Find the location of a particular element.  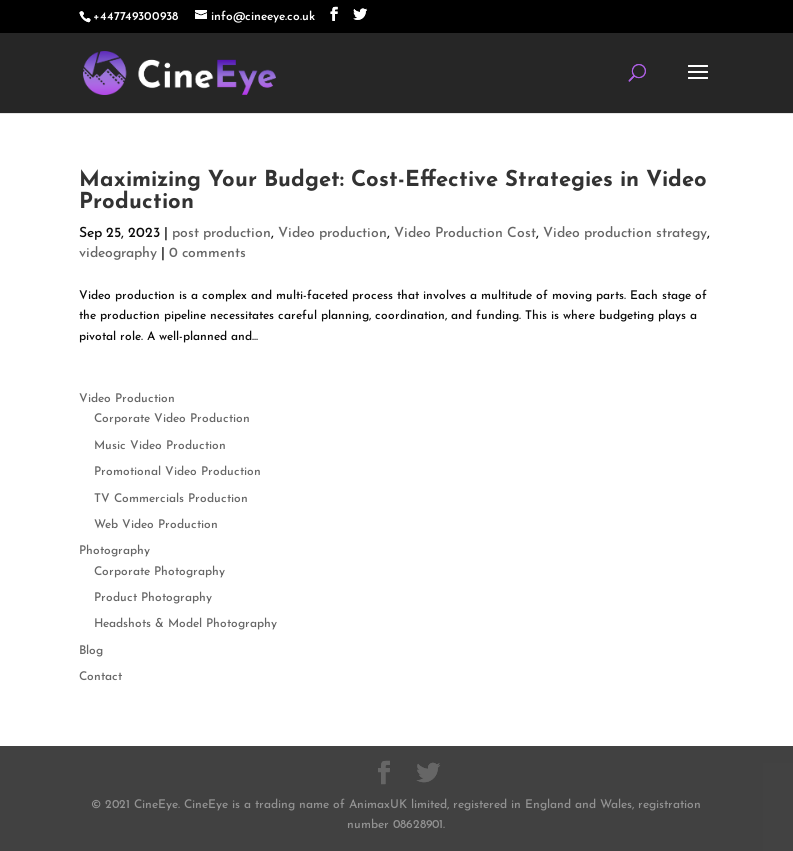

Corporate Video Production is located at coordinates (172, 419).